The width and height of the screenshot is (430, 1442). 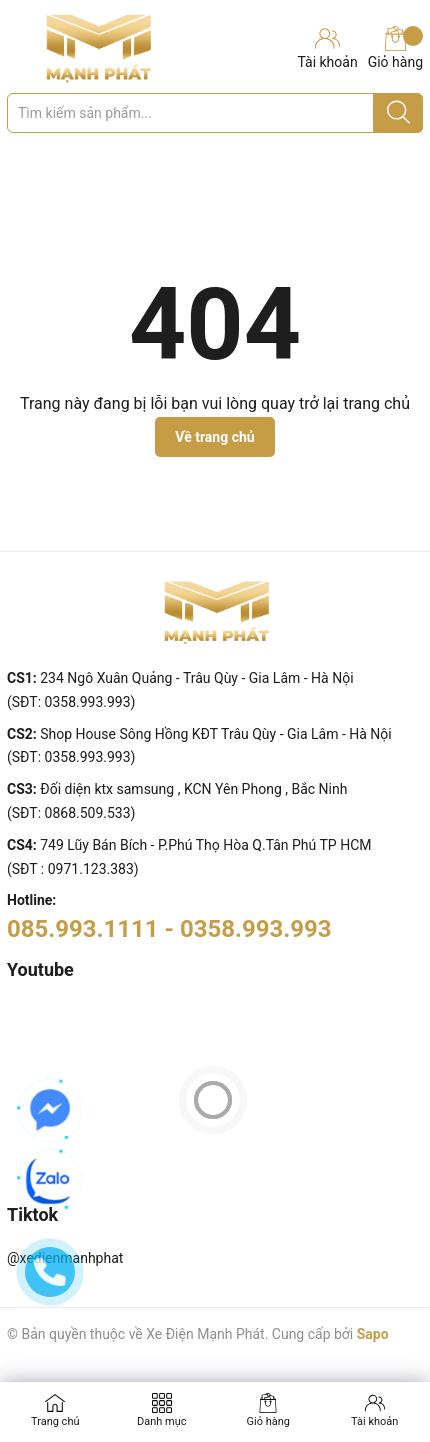 I want to click on Tài khoản, so click(x=374, y=1421).